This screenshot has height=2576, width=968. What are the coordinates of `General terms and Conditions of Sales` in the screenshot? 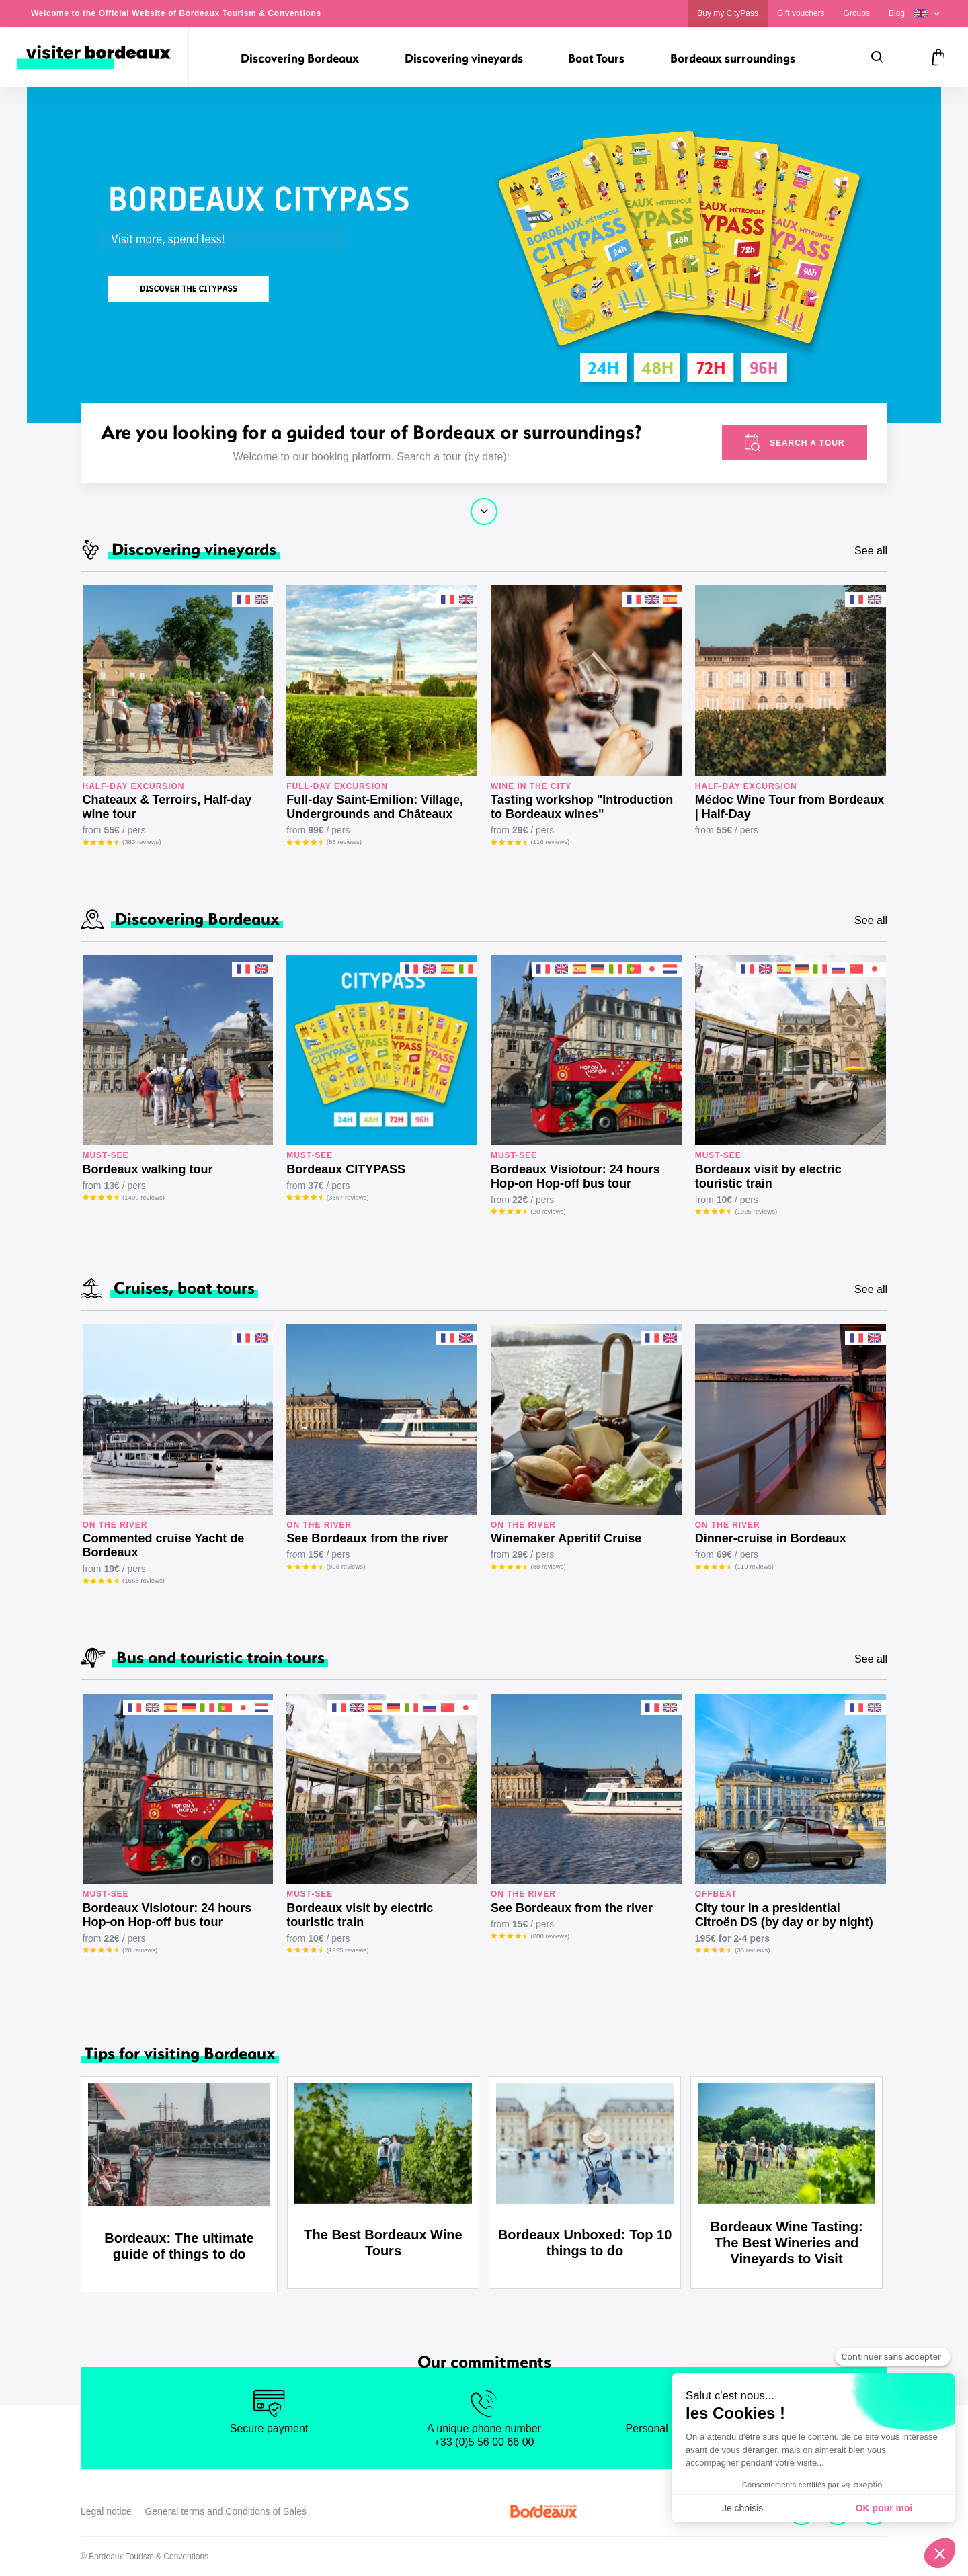 It's located at (226, 2511).